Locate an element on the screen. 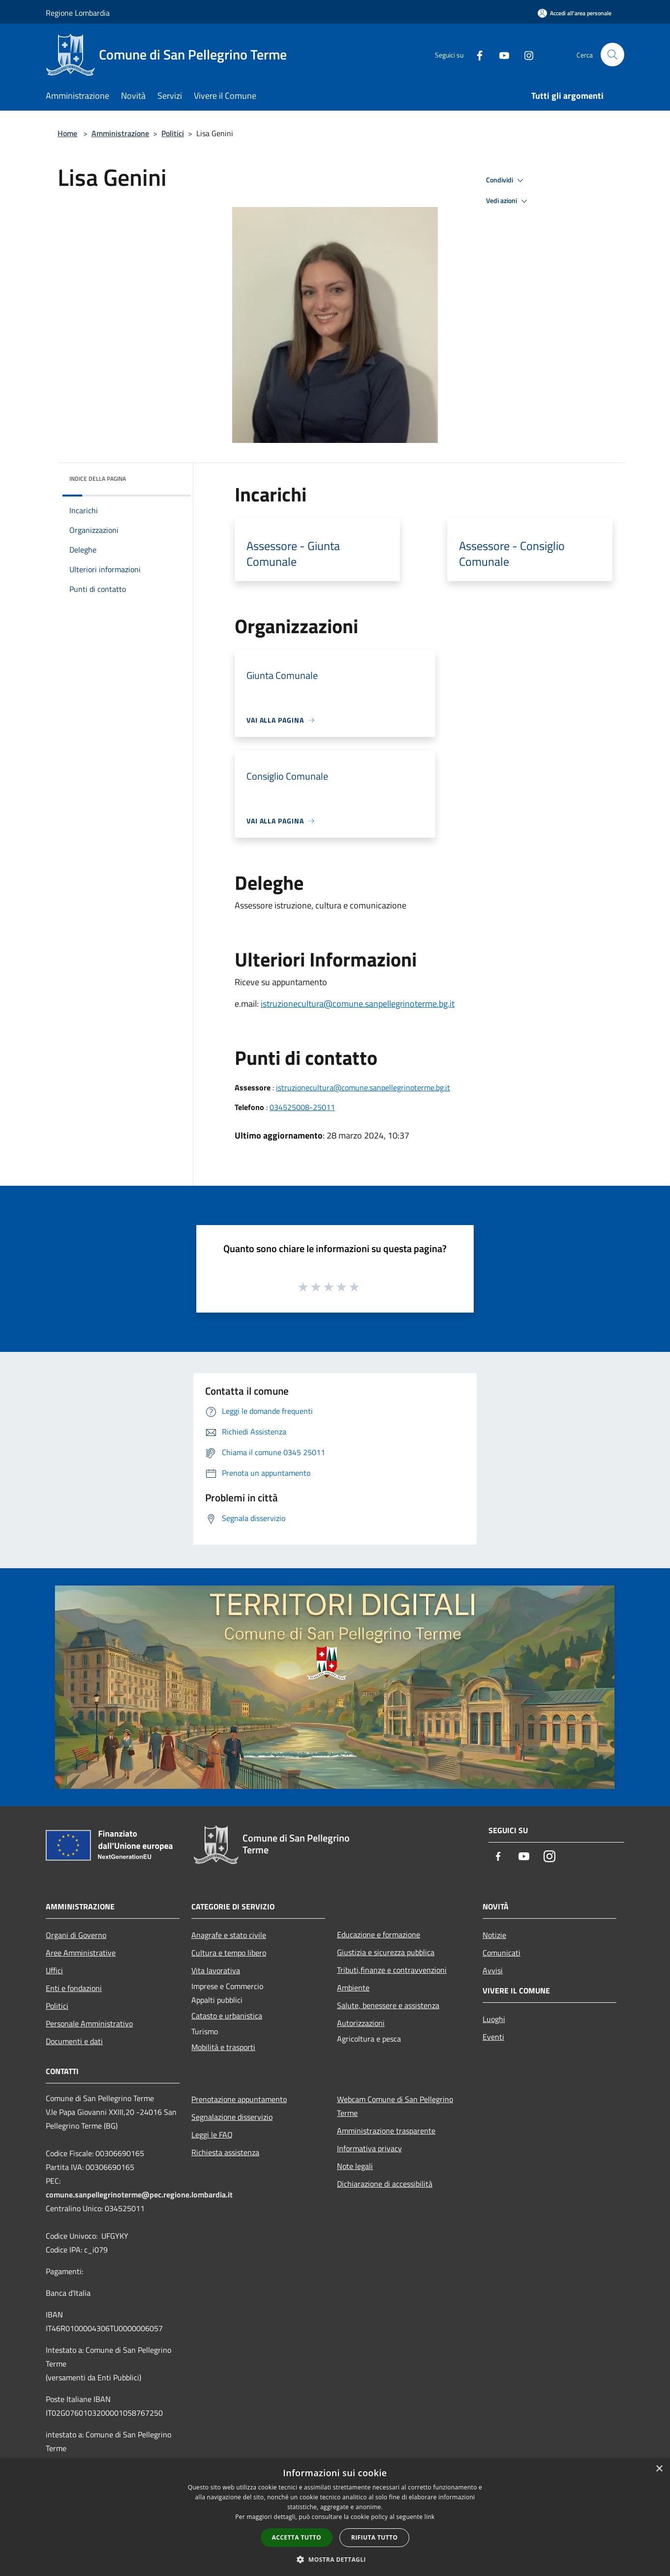 This screenshot has width=670, height=2576. 034525008-25011 is located at coordinates (302, 1107).